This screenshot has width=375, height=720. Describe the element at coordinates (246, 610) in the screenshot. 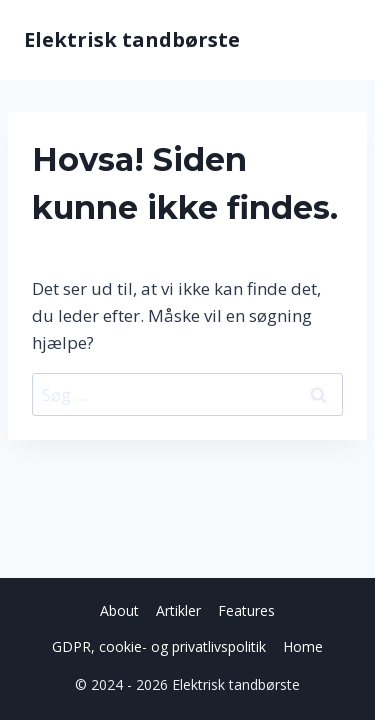

I see `Features` at that location.